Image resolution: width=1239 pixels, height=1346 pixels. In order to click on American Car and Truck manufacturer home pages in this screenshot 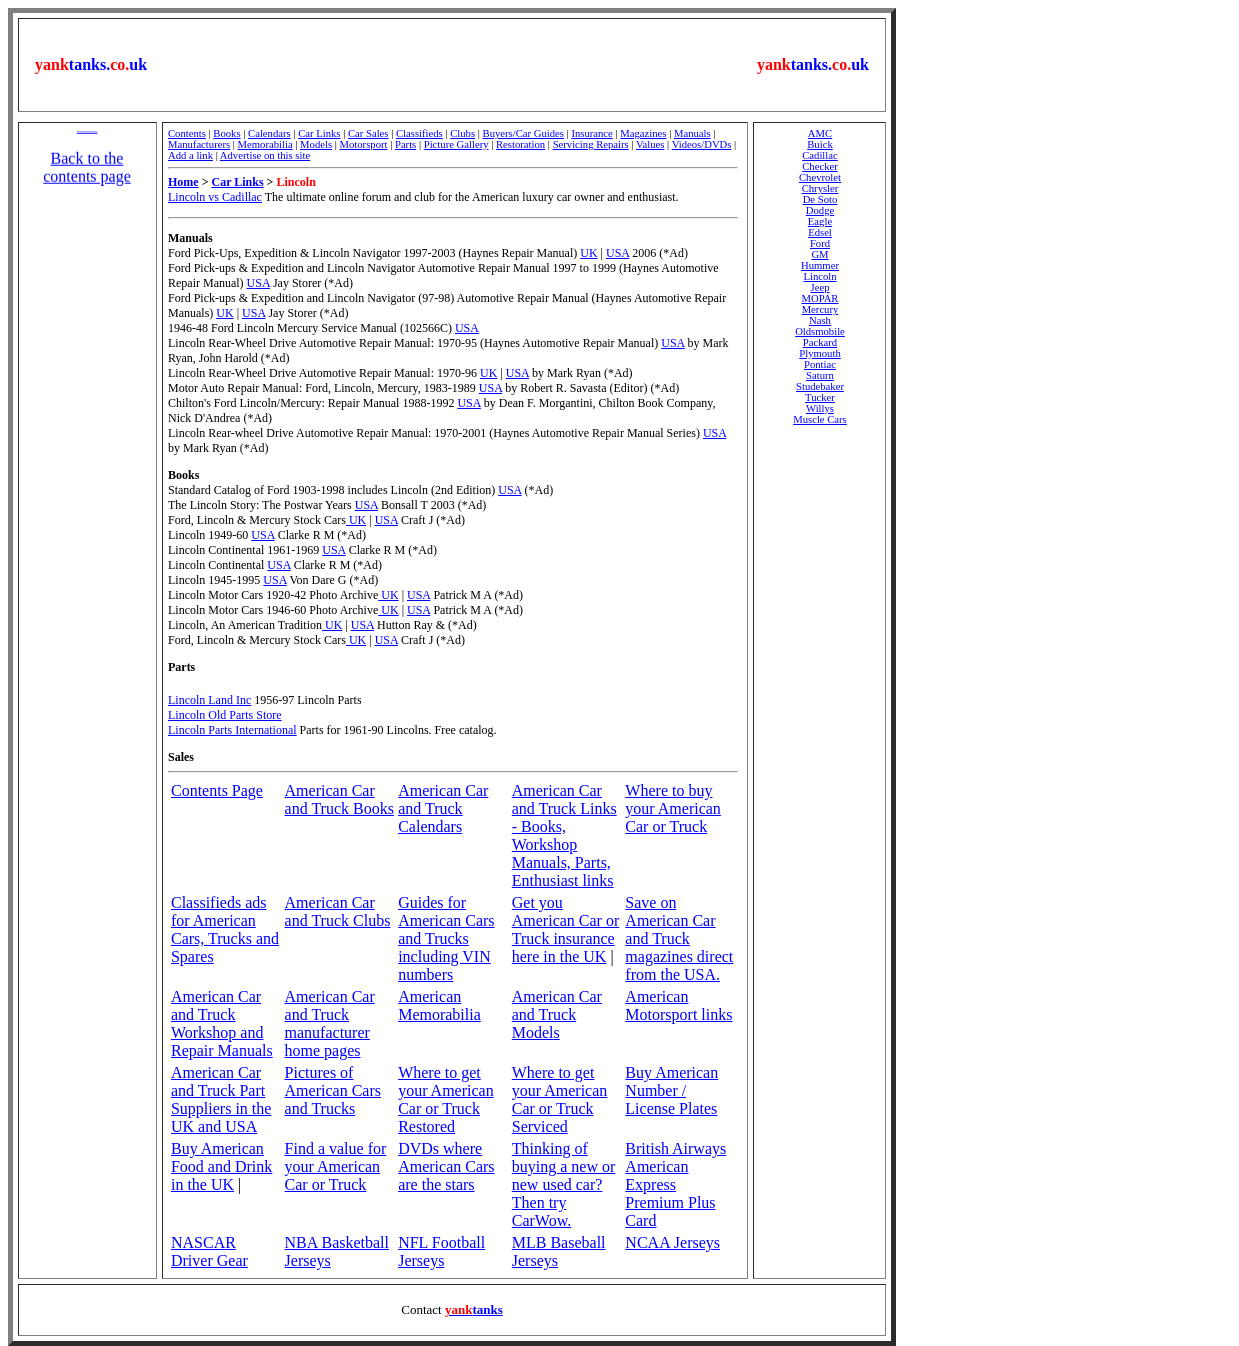, I will do `click(330, 1023)`.